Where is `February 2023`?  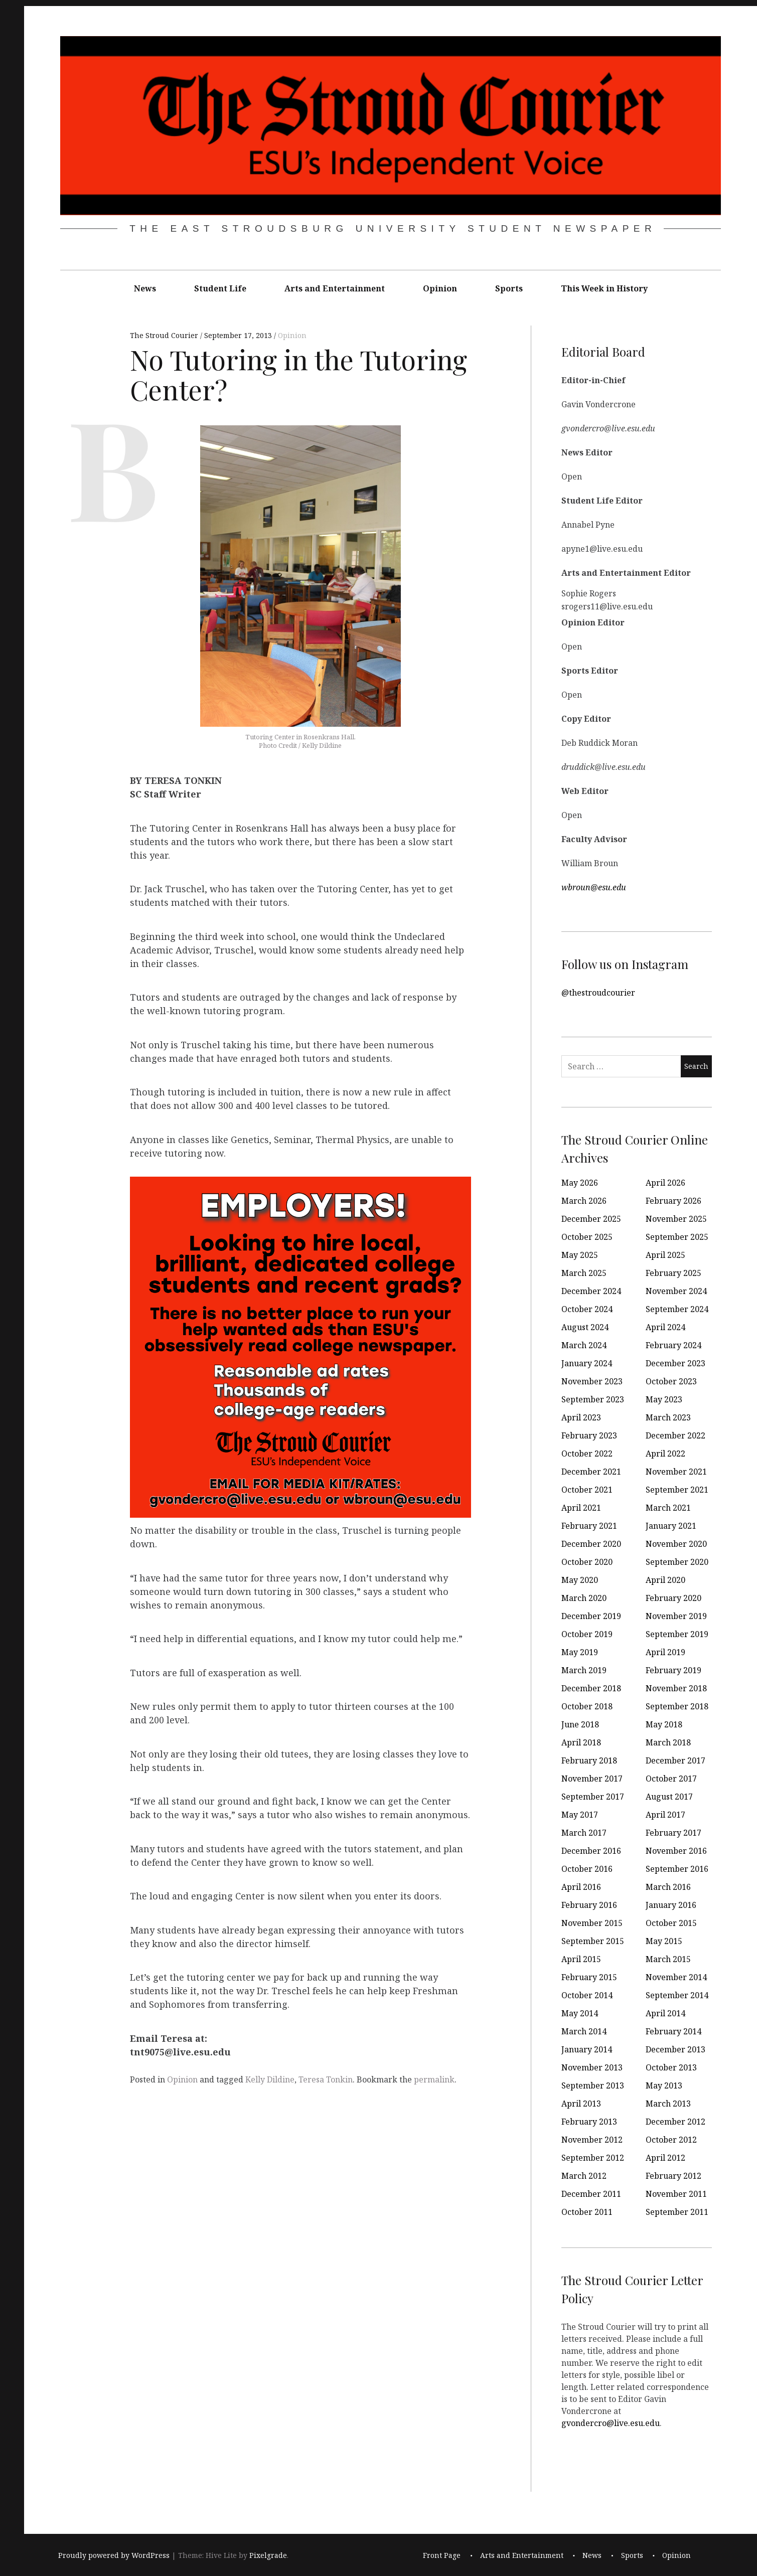
February 2023 is located at coordinates (589, 1435).